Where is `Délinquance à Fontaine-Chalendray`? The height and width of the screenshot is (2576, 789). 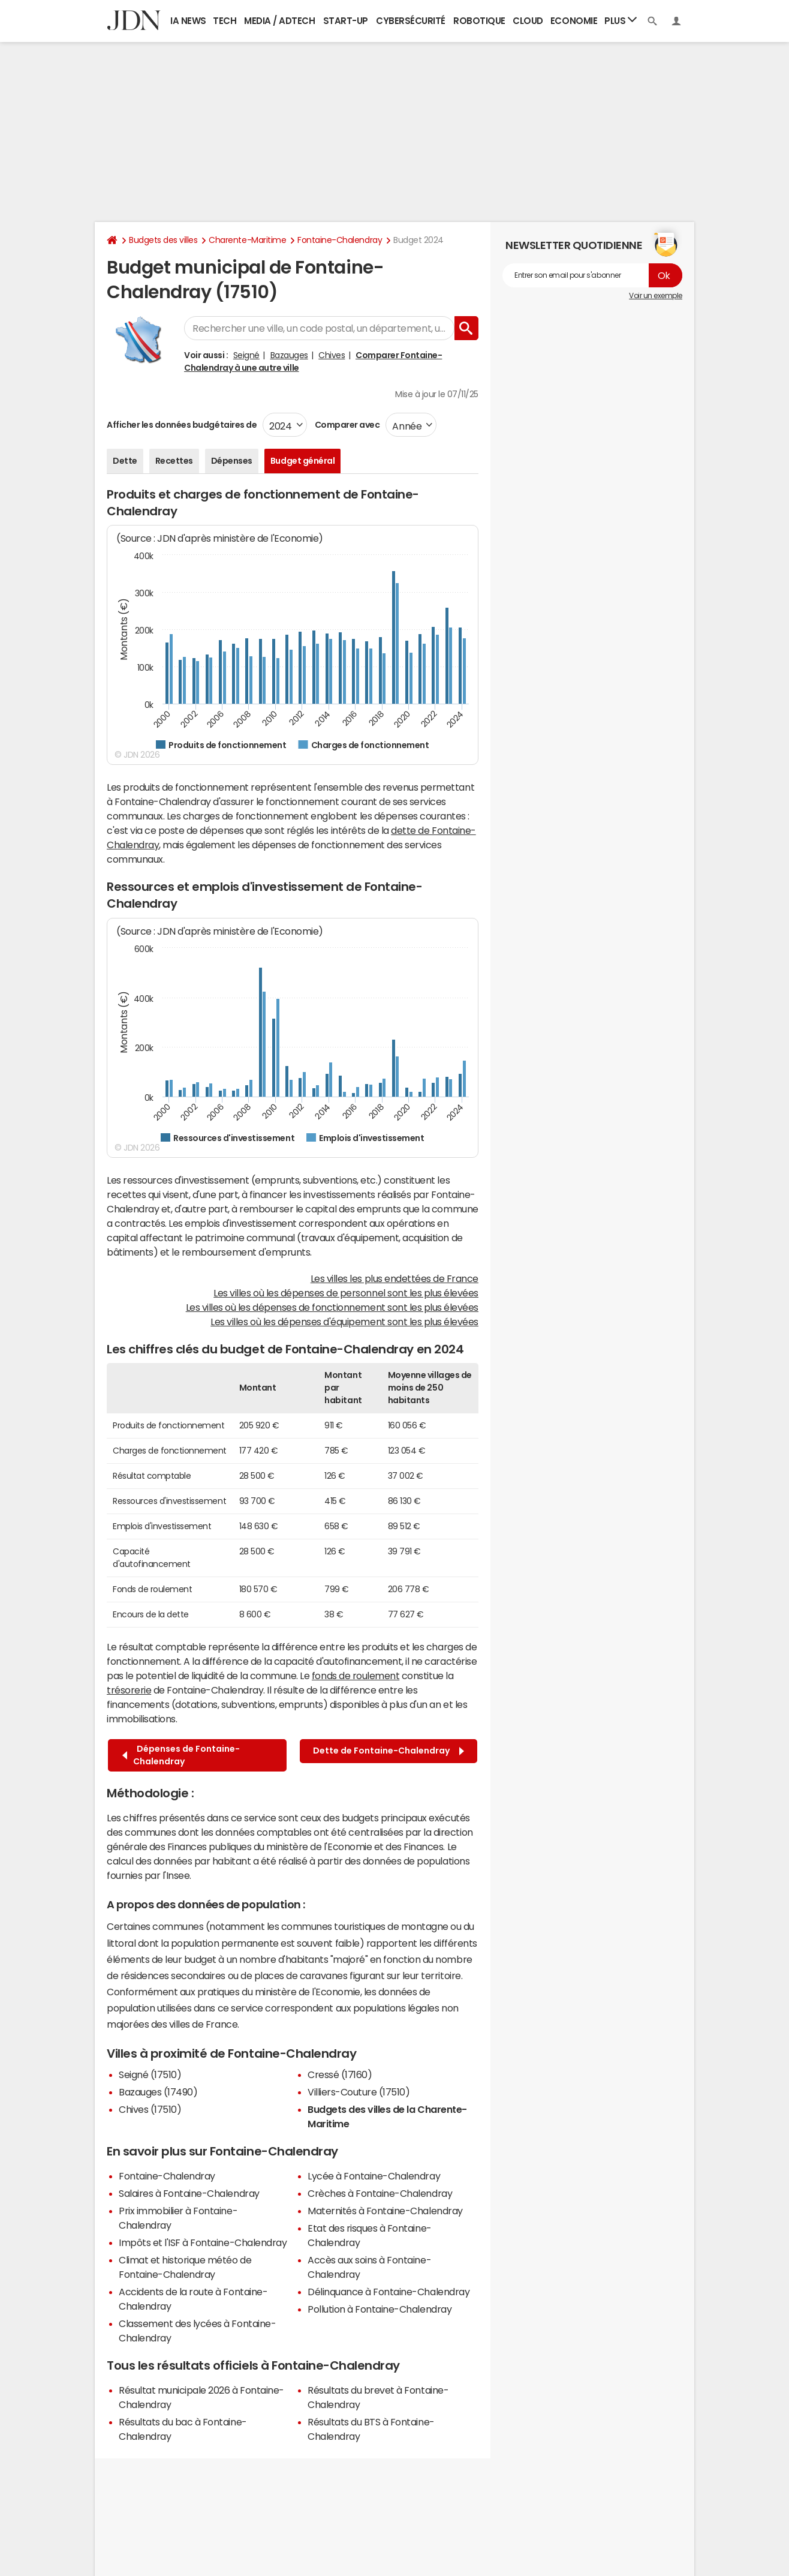 Délinquance à Fontaine-Chalendray is located at coordinates (388, 2291).